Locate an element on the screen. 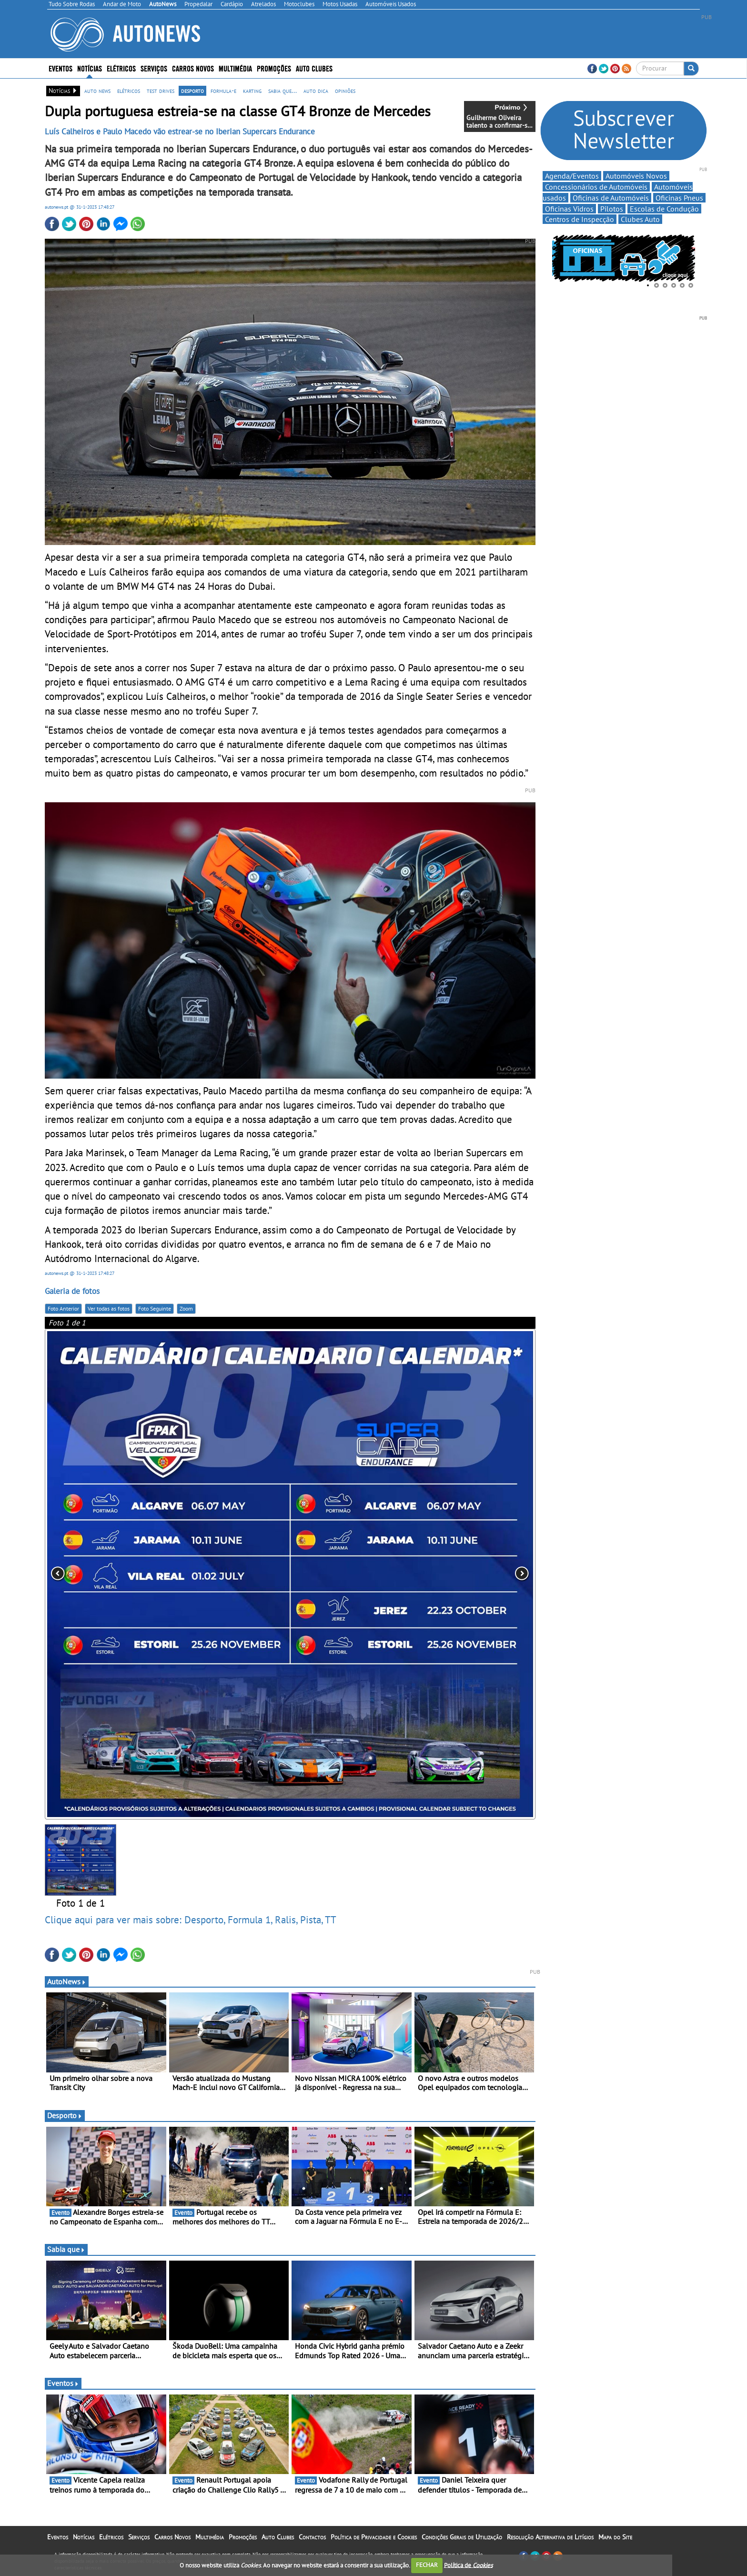 The image size is (747, 2576). Clubes Auto is located at coordinates (640, 219).